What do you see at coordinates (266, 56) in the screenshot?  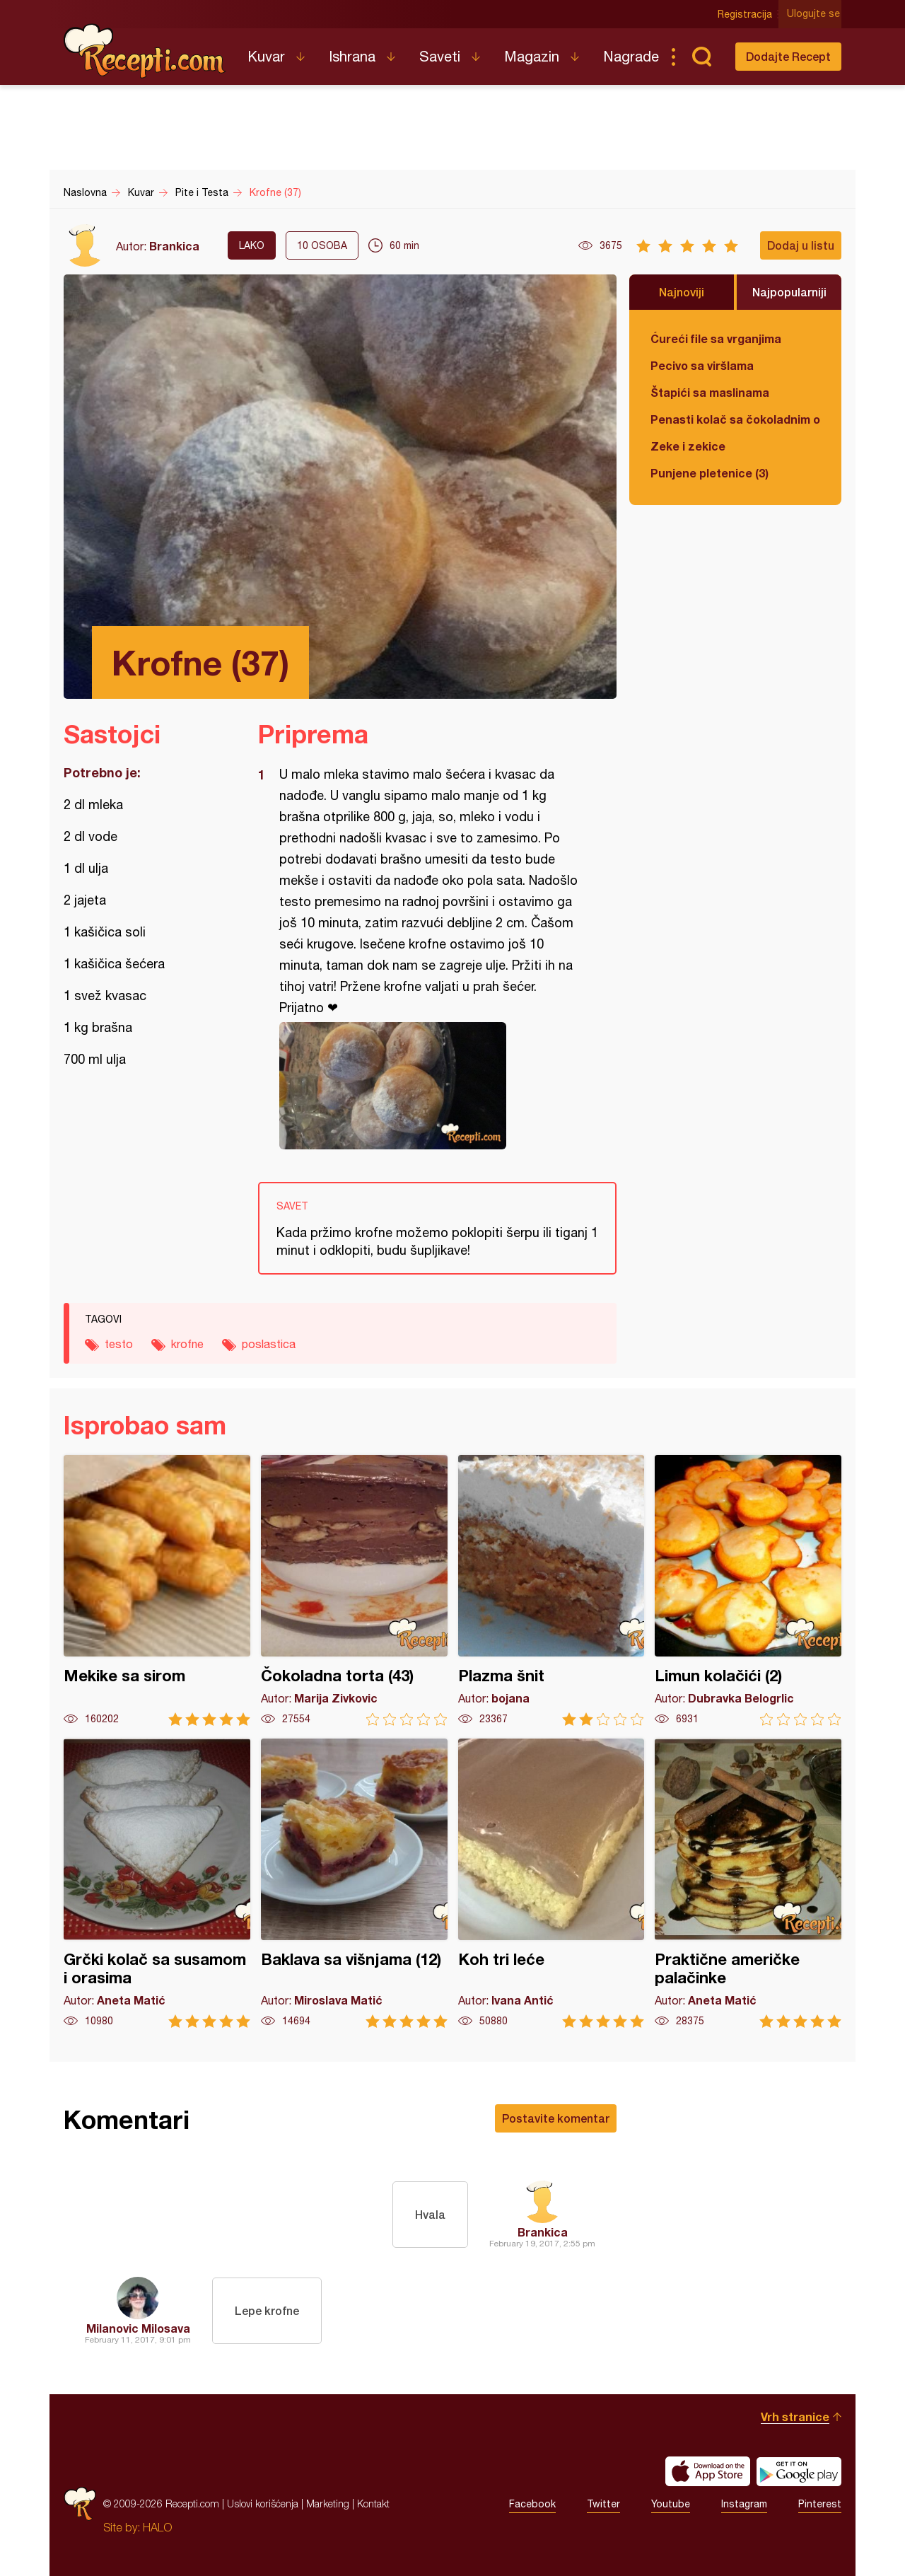 I see `Kuvar` at bounding box center [266, 56].